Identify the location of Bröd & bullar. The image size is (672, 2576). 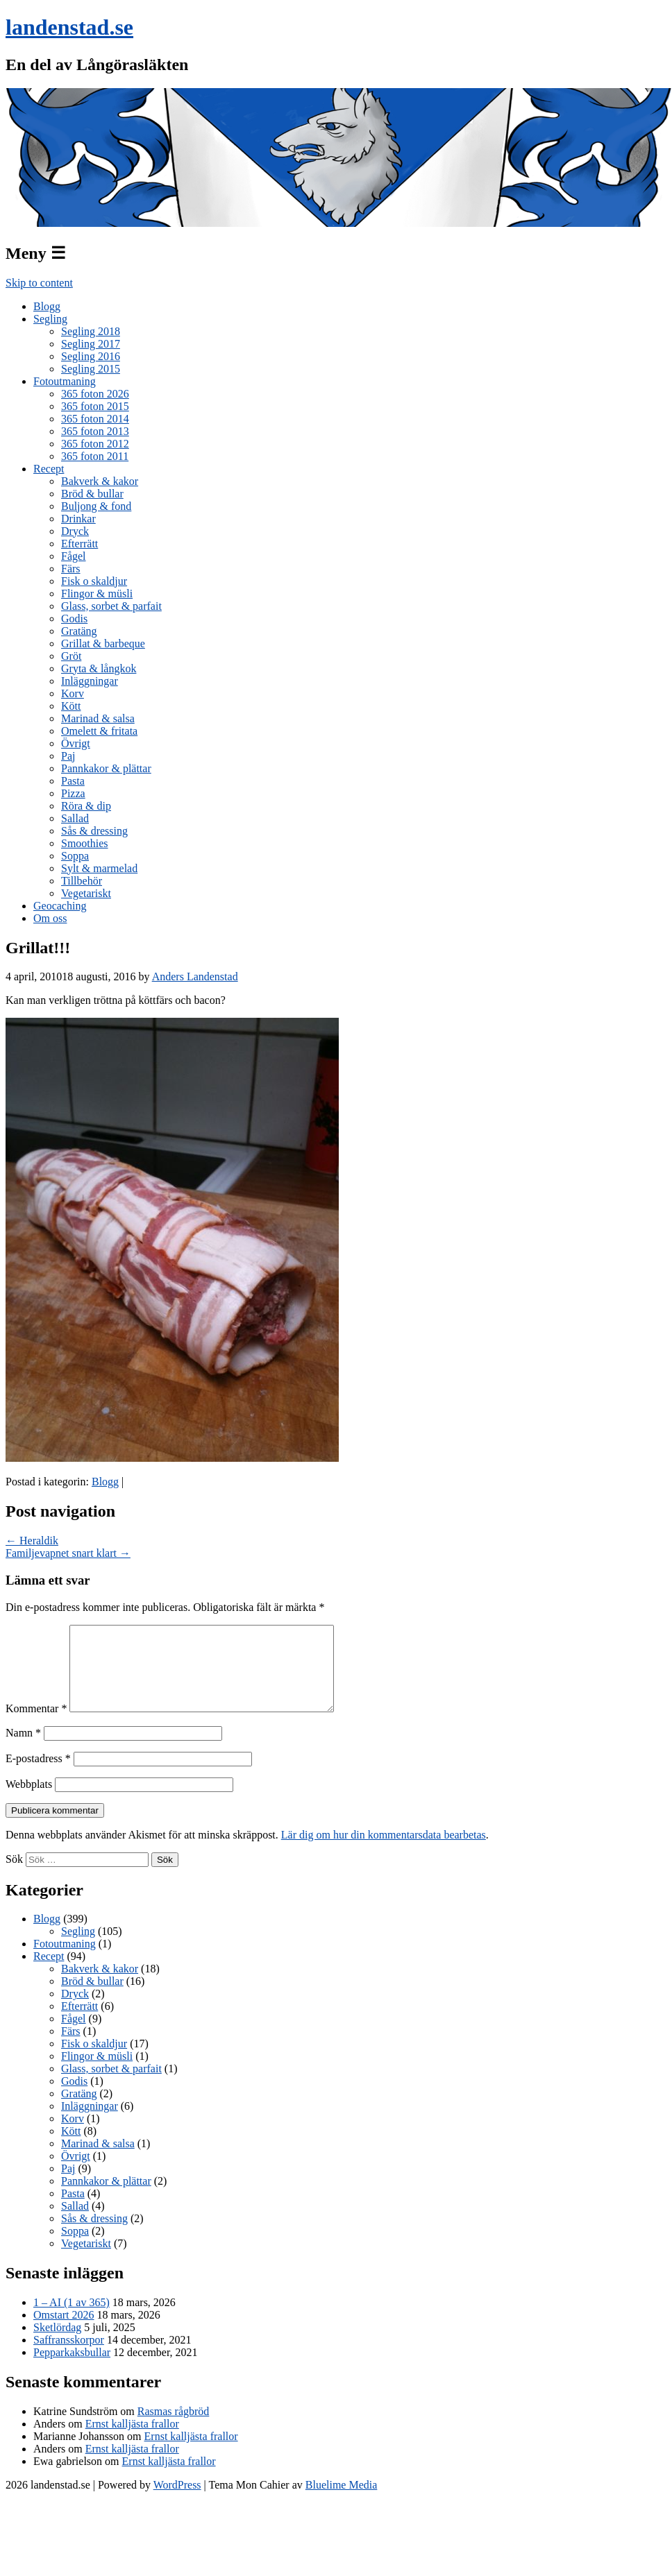
(92, 494).